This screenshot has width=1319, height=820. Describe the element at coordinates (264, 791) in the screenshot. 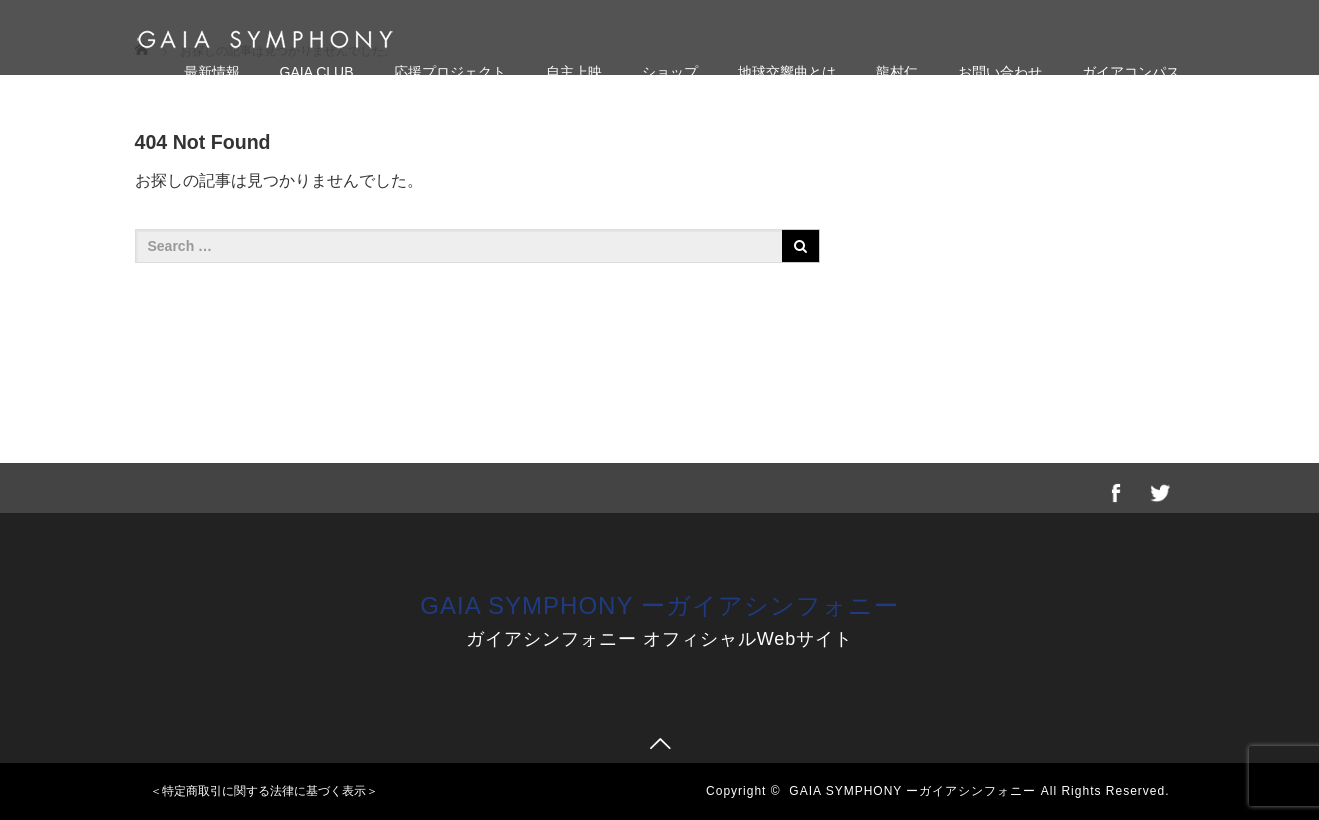

I see `＜特定商取引に関する法律に基づく表示＞` at that location.